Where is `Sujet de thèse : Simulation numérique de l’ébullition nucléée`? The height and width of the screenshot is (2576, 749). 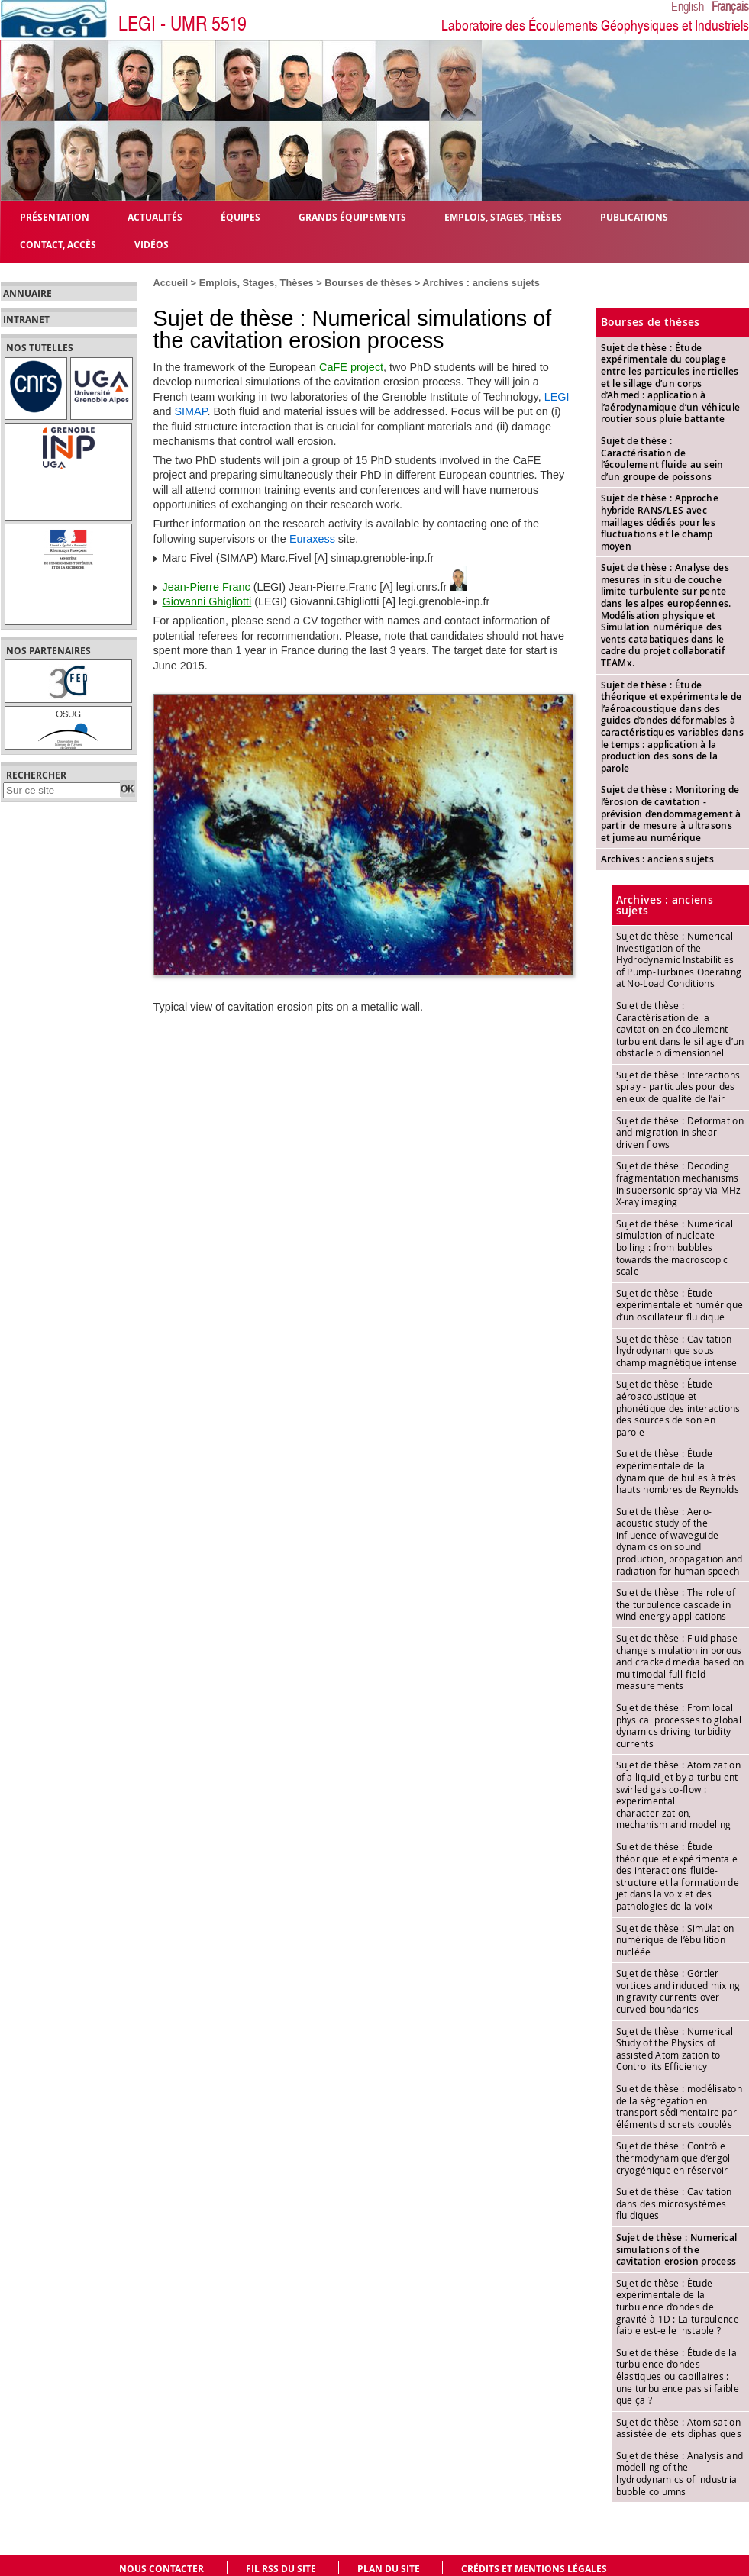
Sujet de thèse : Simulation numérique de l’ébullition nucléée is located at coordinates (675, 1940).